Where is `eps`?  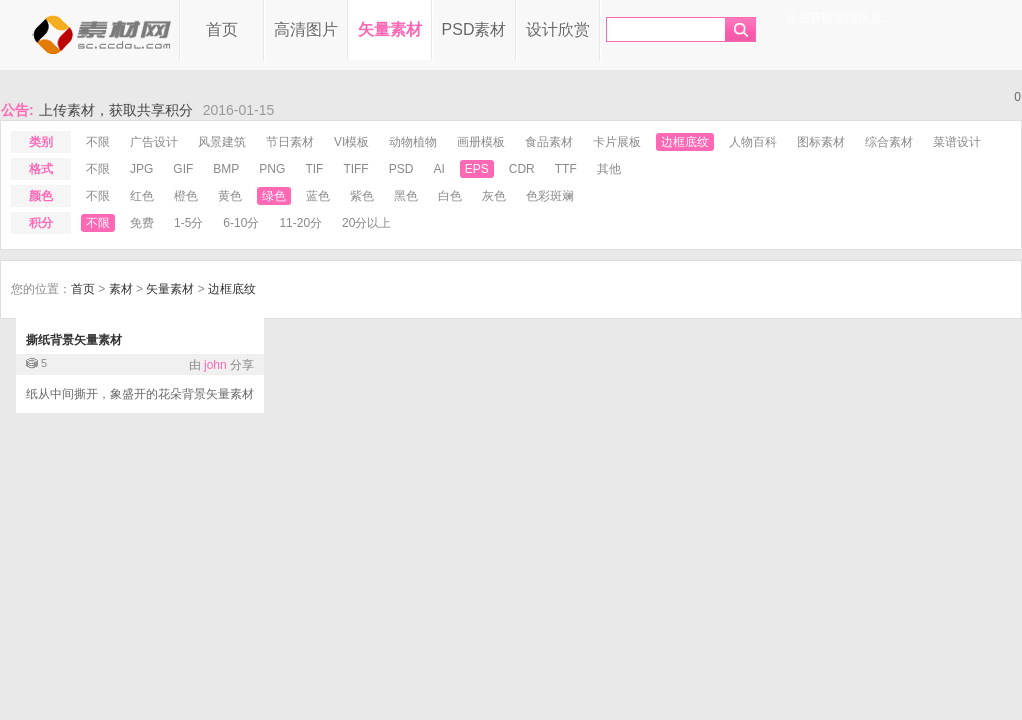
eps is located at coordinates (477, 169).